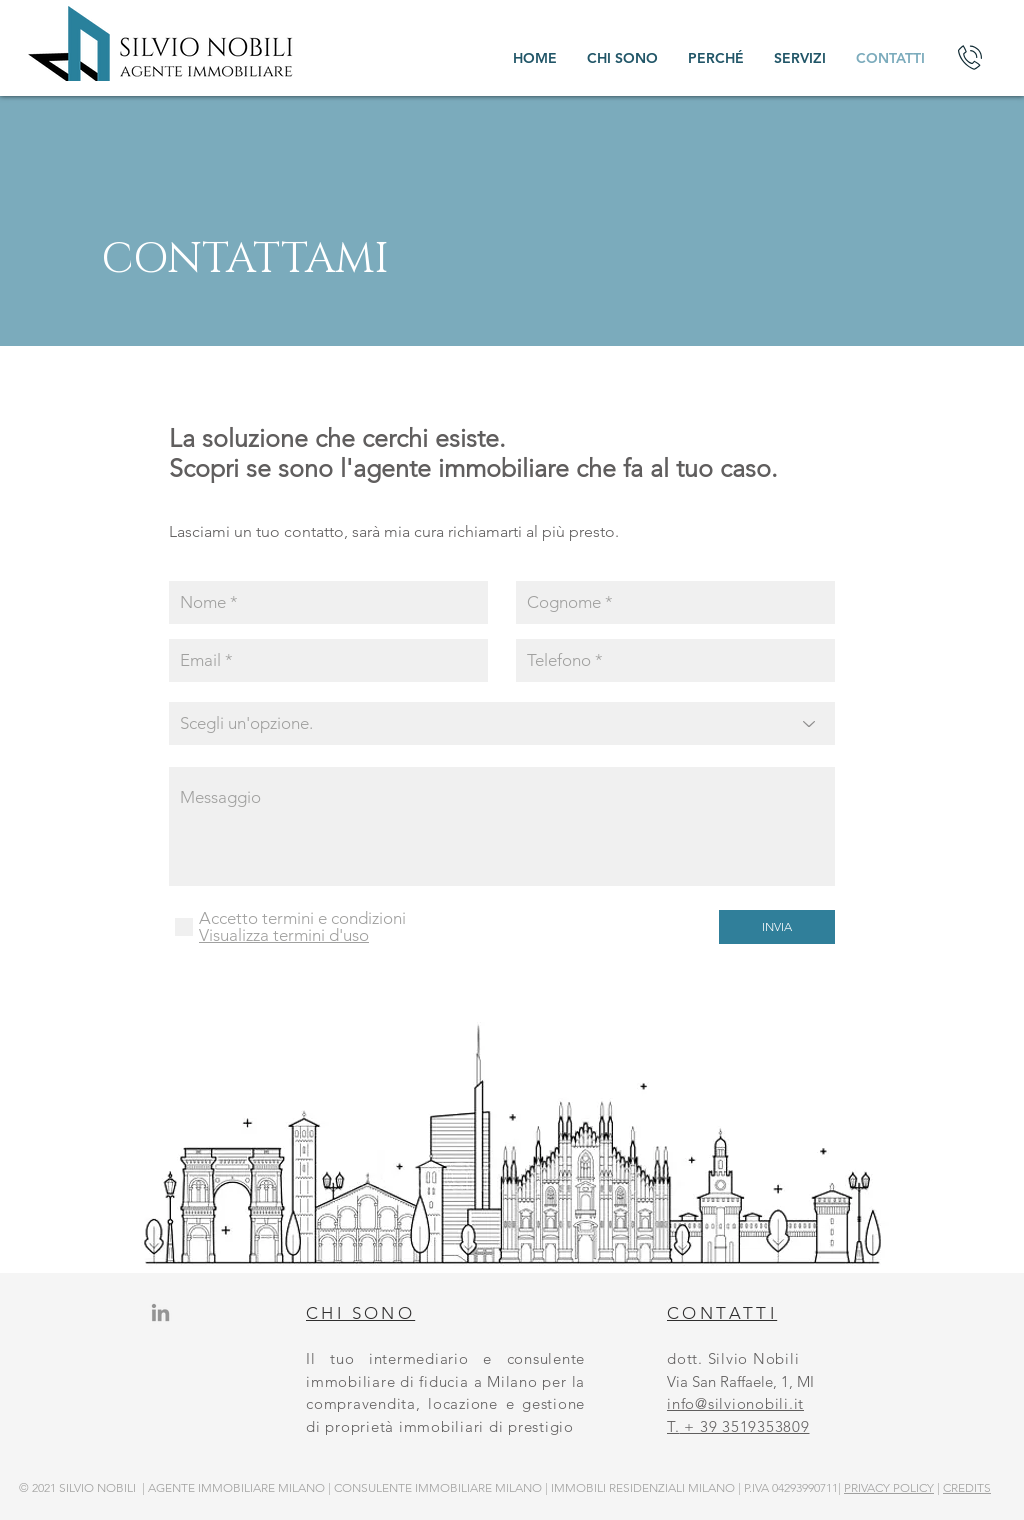 The height and width of the screenshot is (1520, 1024). Describe the element at coordinates (735, 1403) in the screenshot. I see `info@silvionobili.it` at that location.